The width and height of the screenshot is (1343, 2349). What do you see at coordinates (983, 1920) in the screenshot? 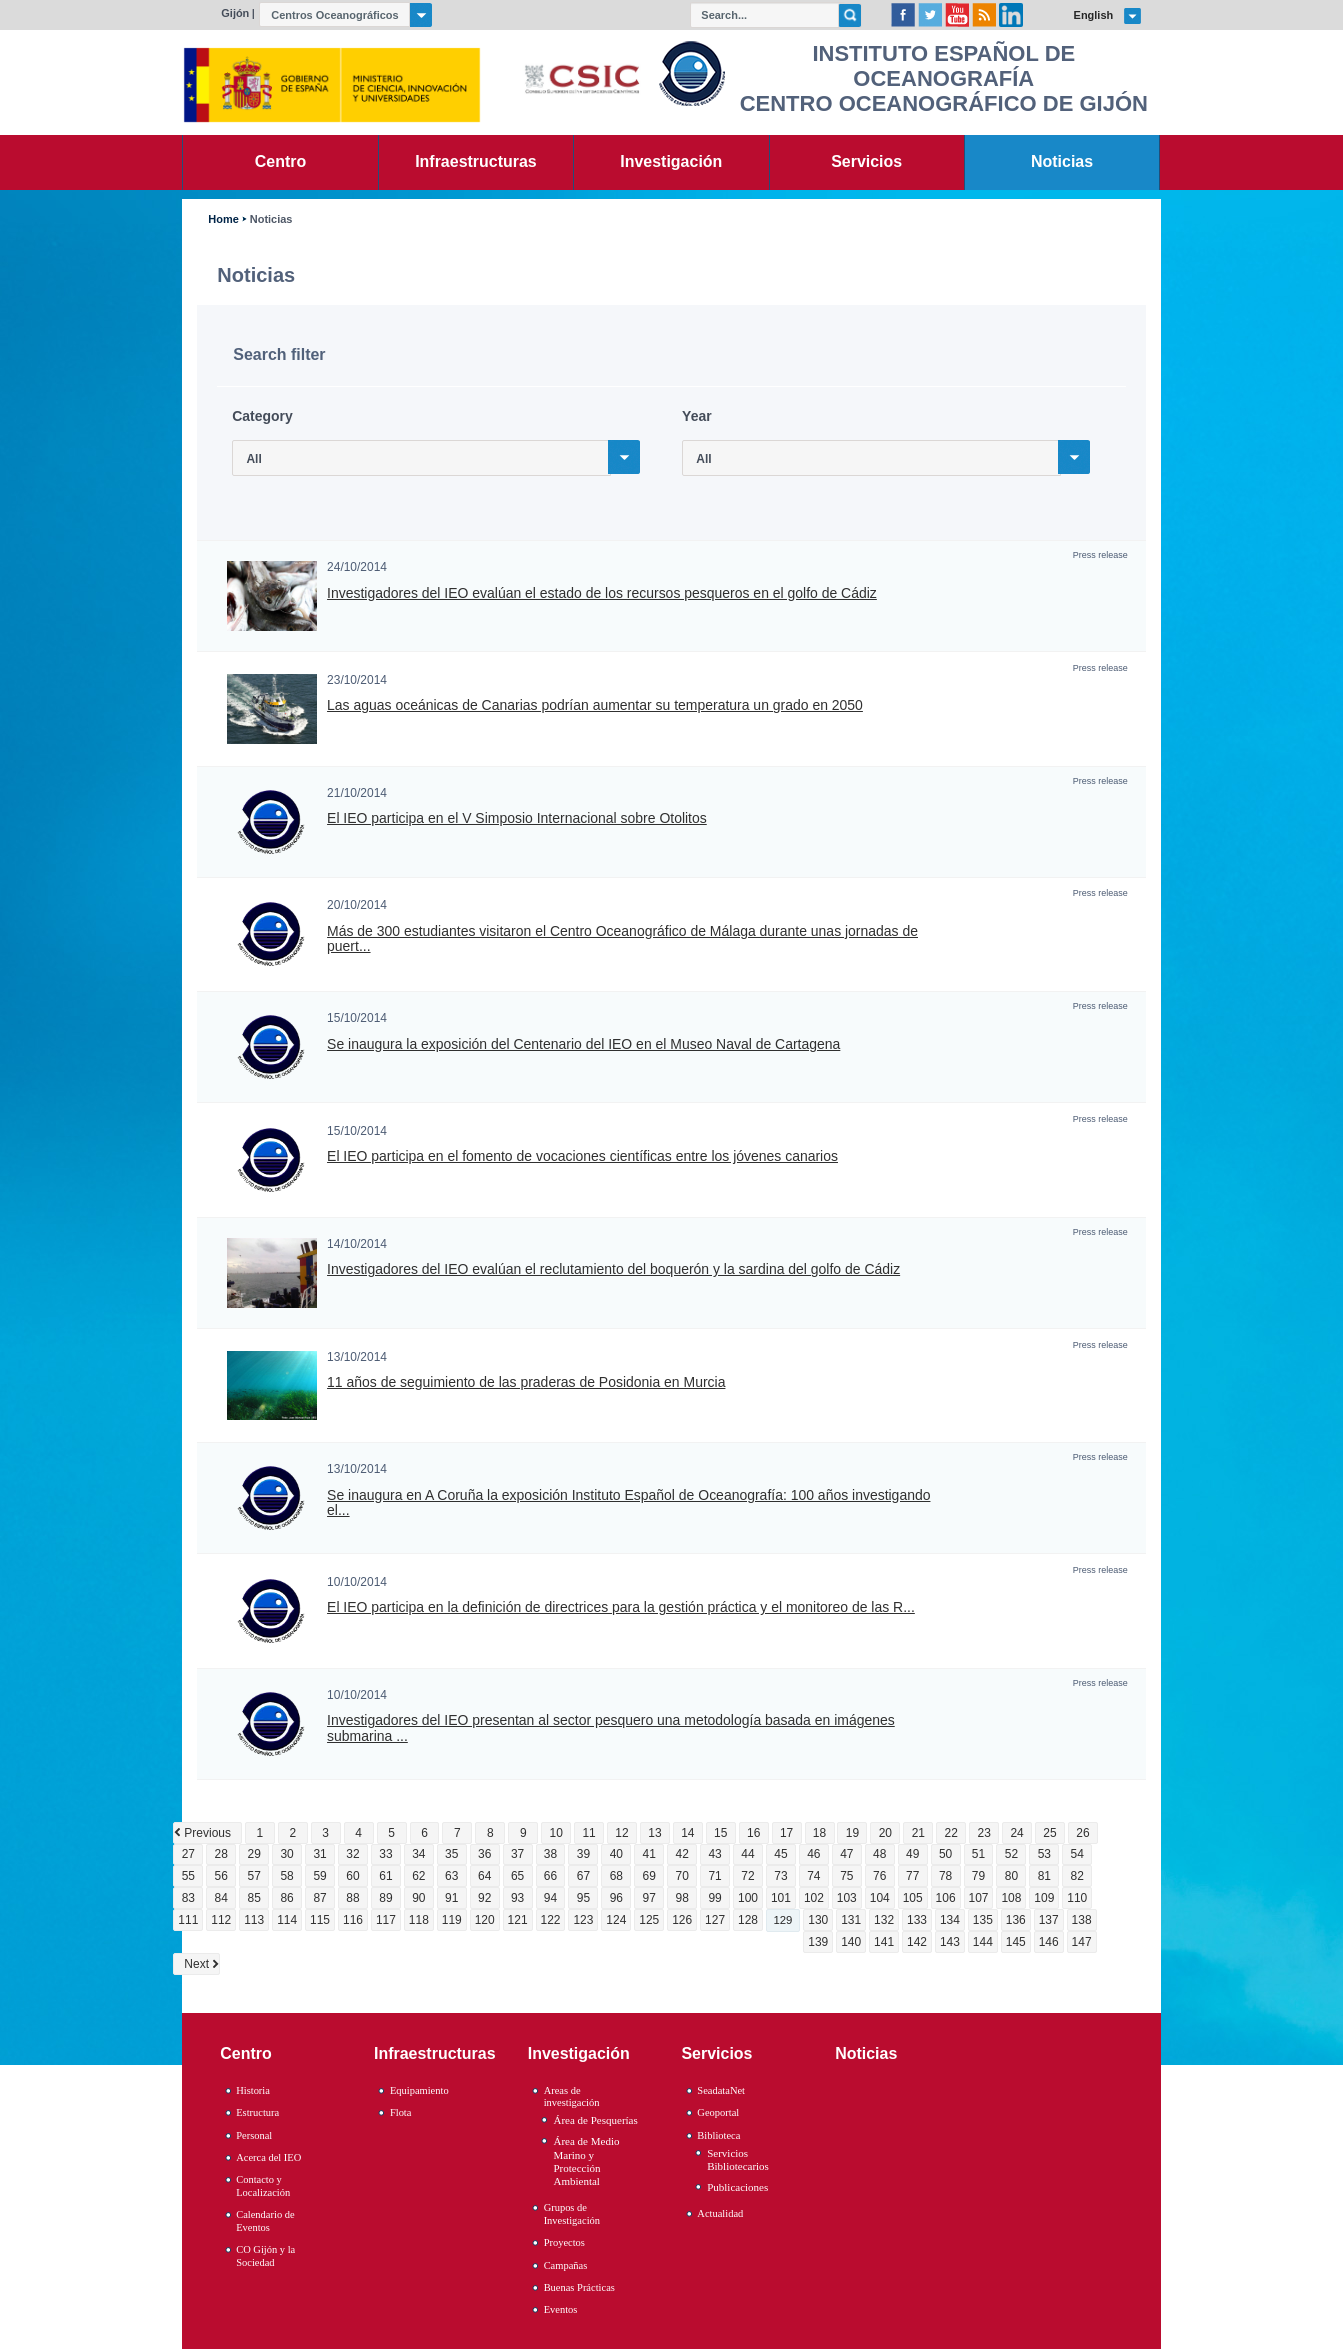
I see `135` at bounding box center [983, 1920].